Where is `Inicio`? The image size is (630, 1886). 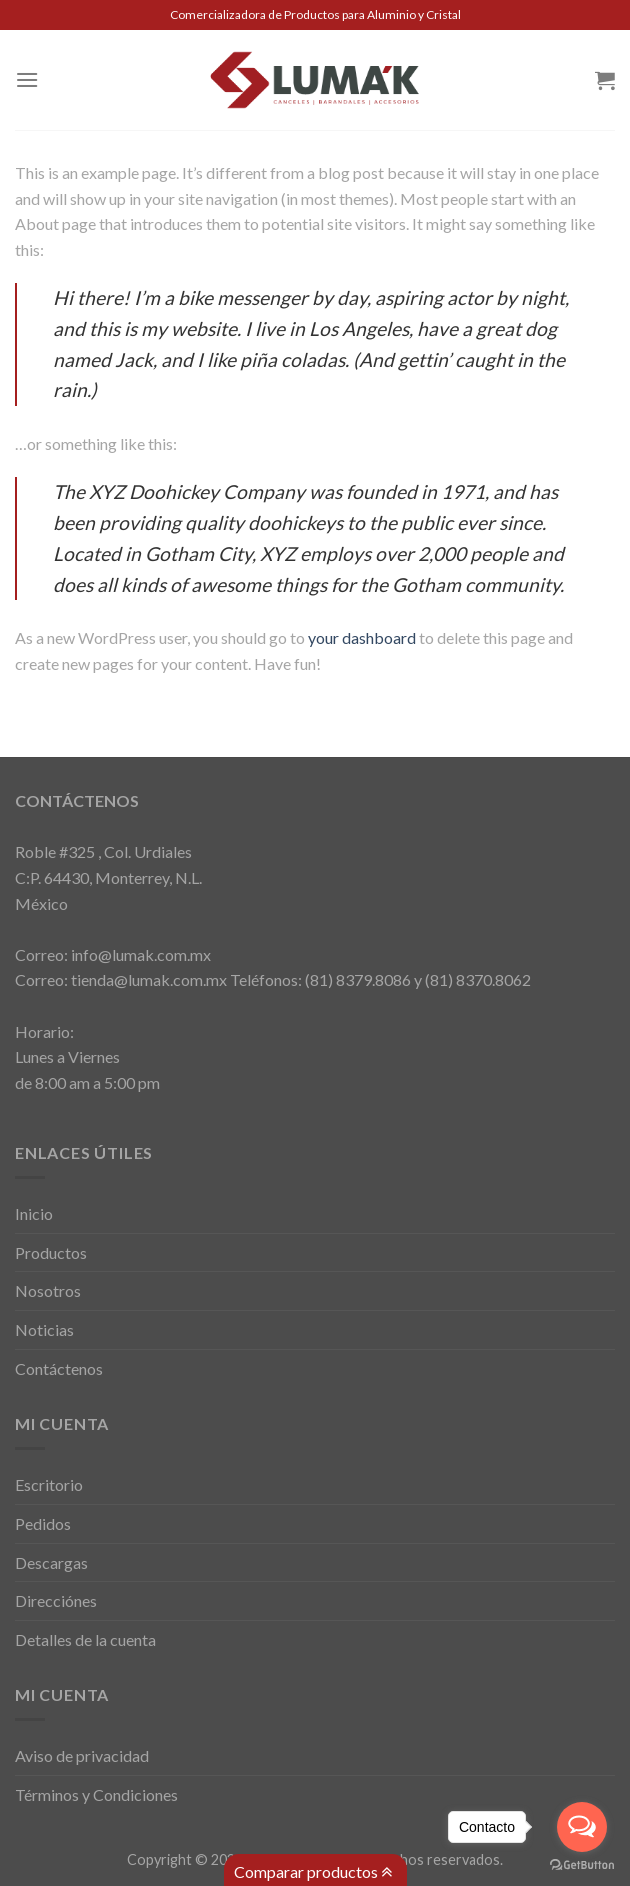 Inicio is located at coordinates (34, 1213).